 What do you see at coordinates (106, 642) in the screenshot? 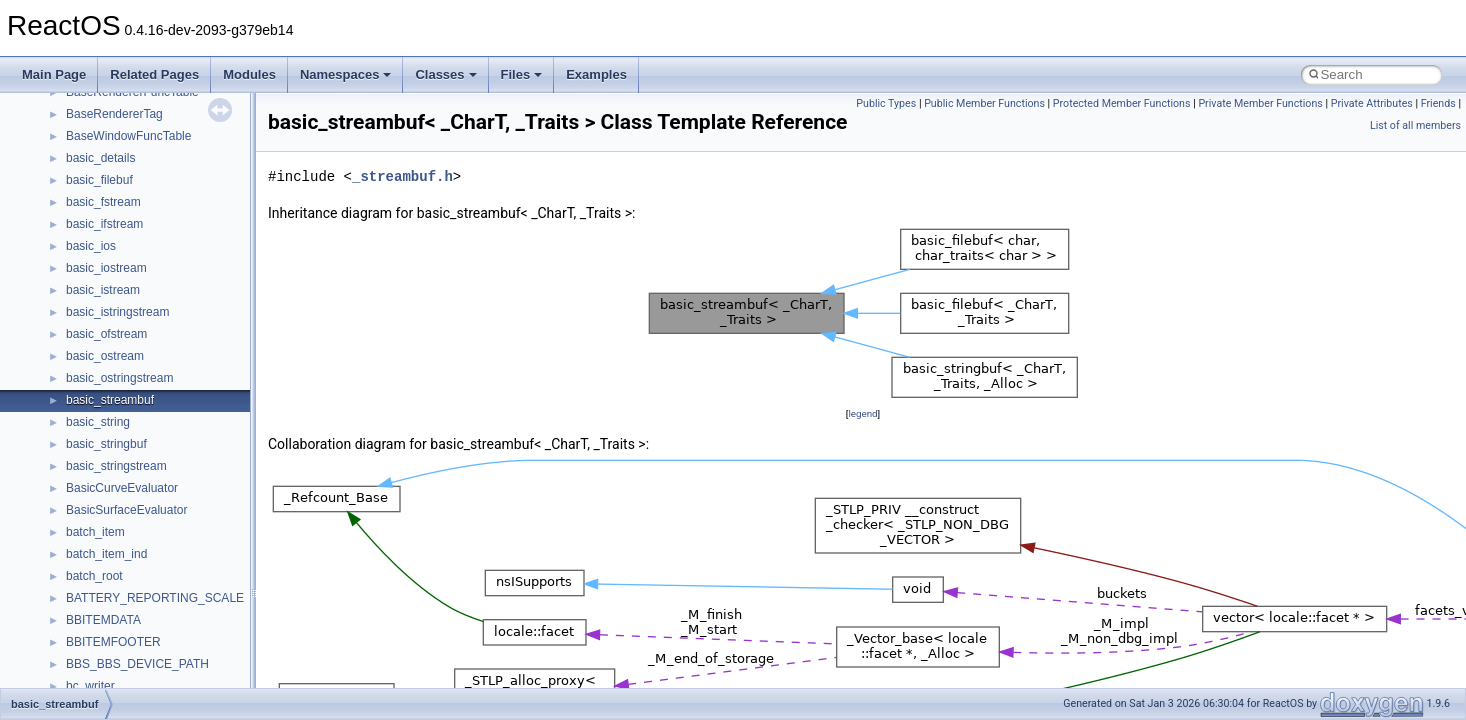
I see `__acrt_lconv_c` at bounding box center [106, 642].